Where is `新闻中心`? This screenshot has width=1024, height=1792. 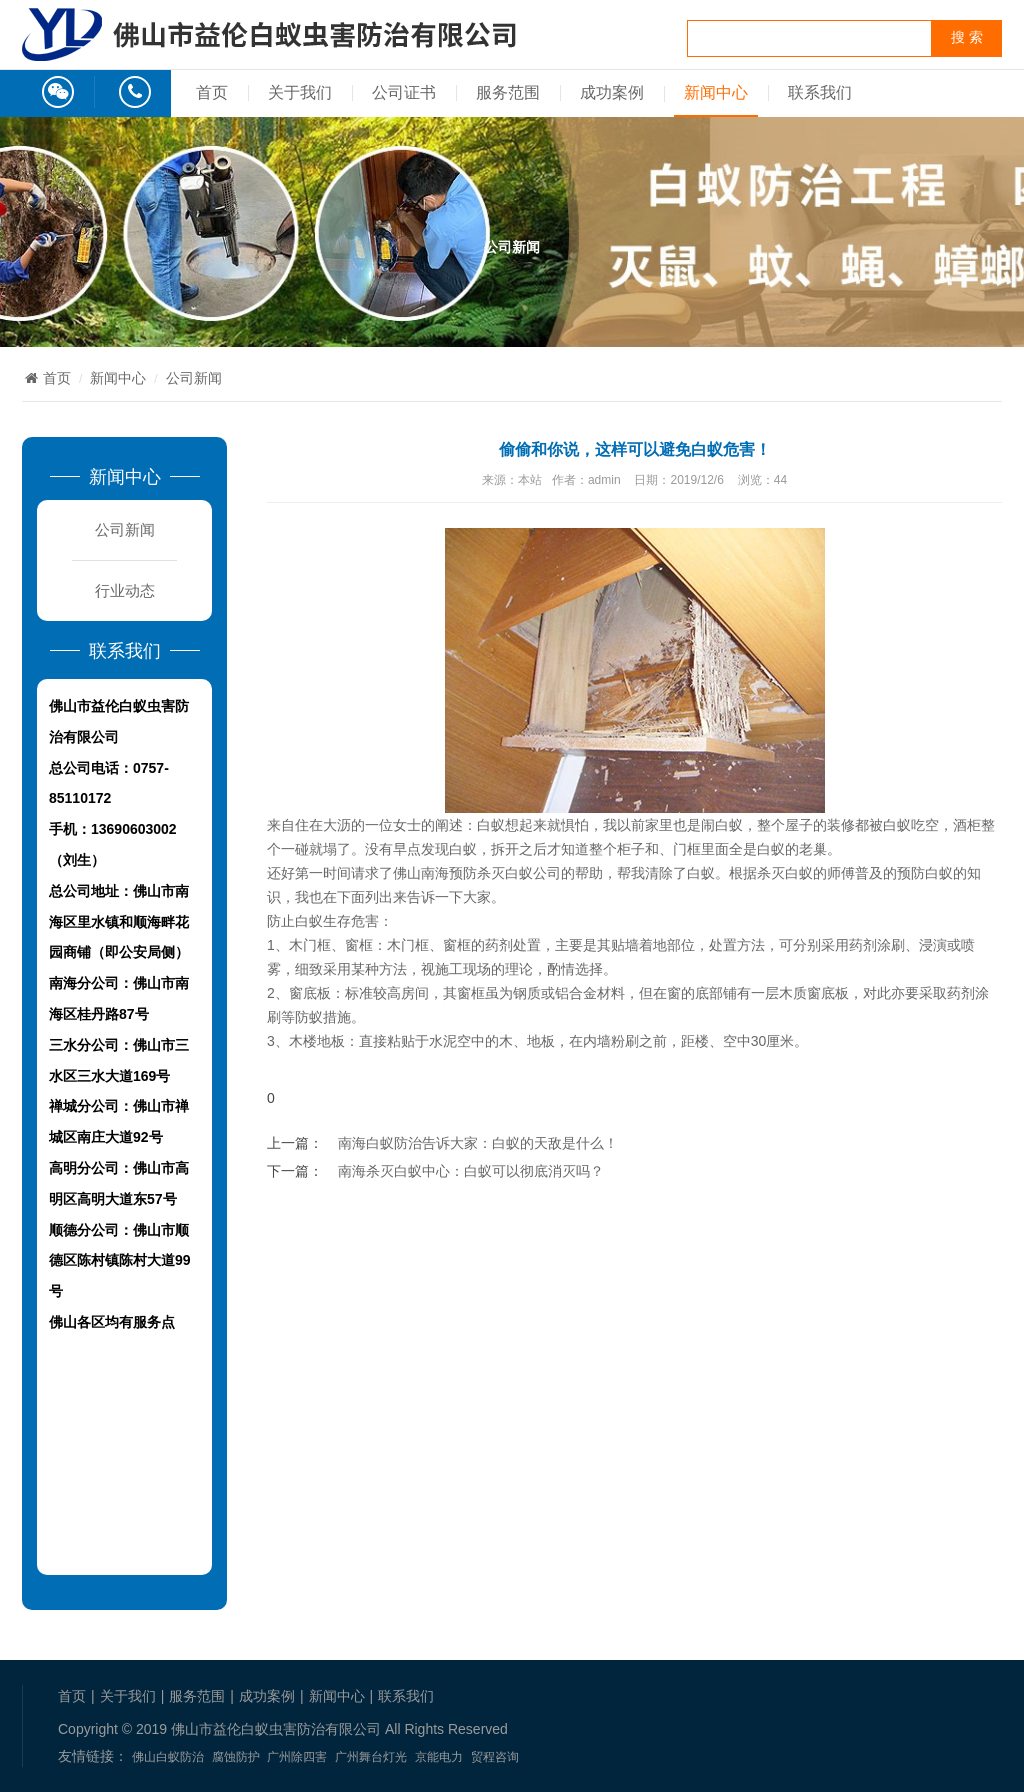 新闻中心 is located at coordinates (716, 92).